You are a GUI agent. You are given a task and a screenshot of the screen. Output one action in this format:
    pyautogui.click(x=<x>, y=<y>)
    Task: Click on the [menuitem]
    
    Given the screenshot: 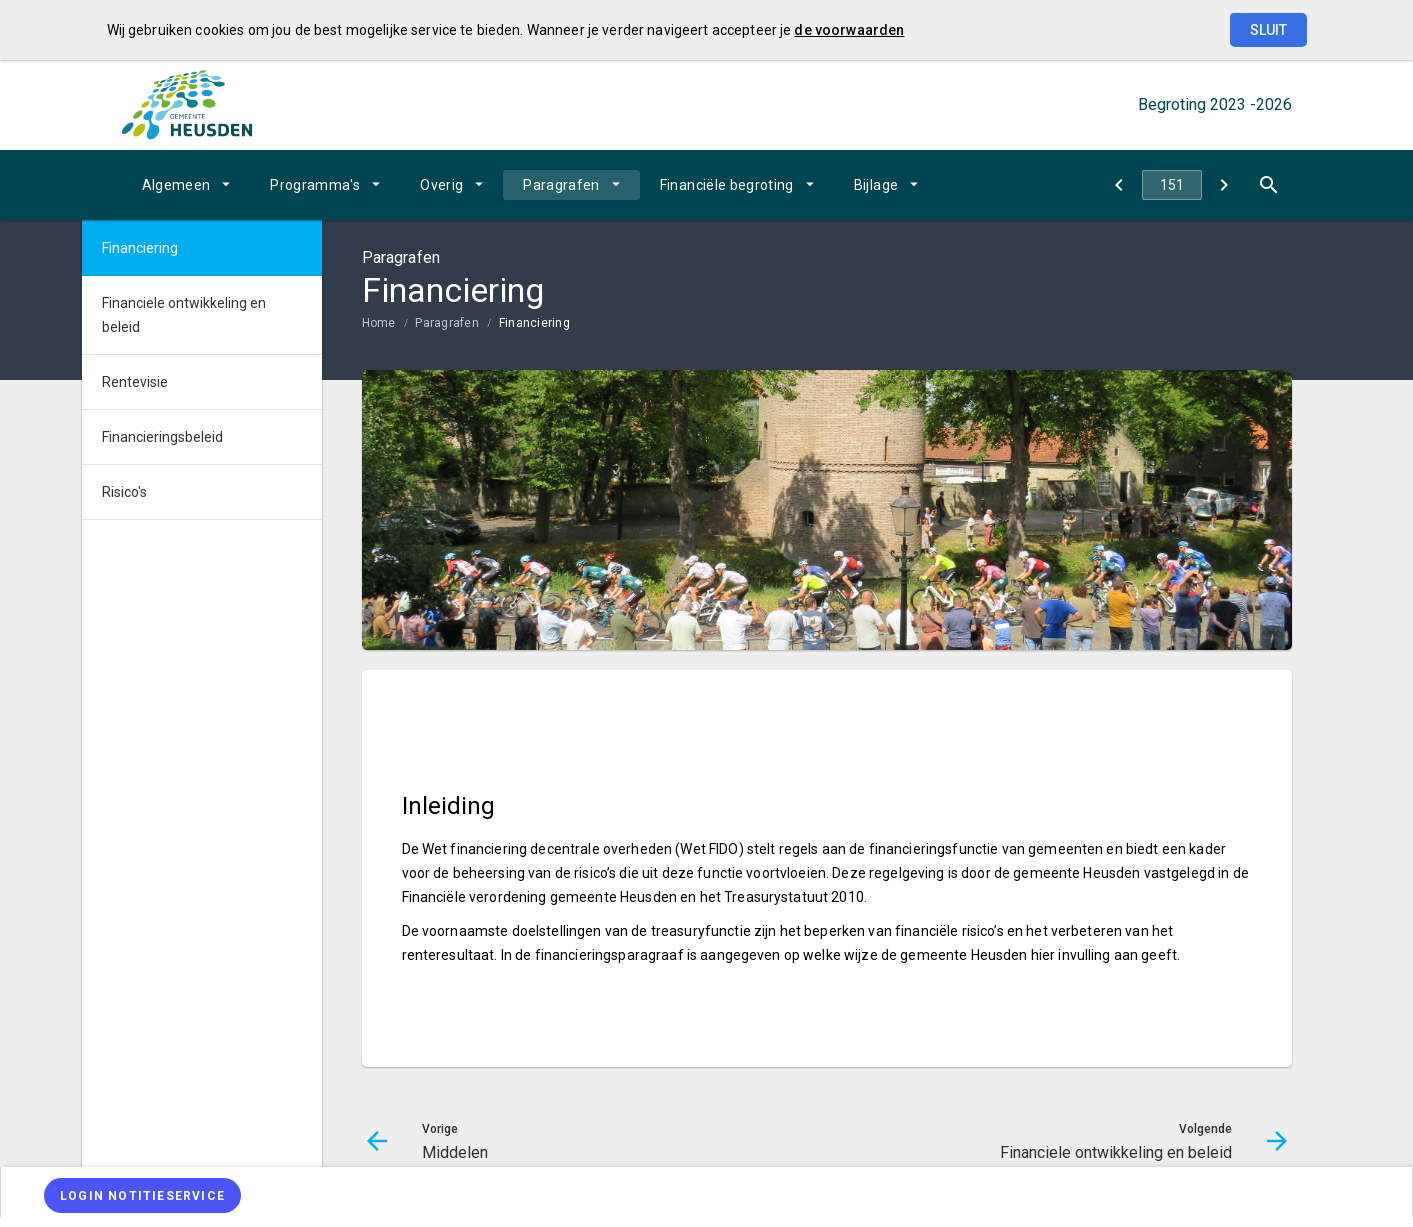 What is the action you would take?
    pyautogui.click(x=186, y=185)
    